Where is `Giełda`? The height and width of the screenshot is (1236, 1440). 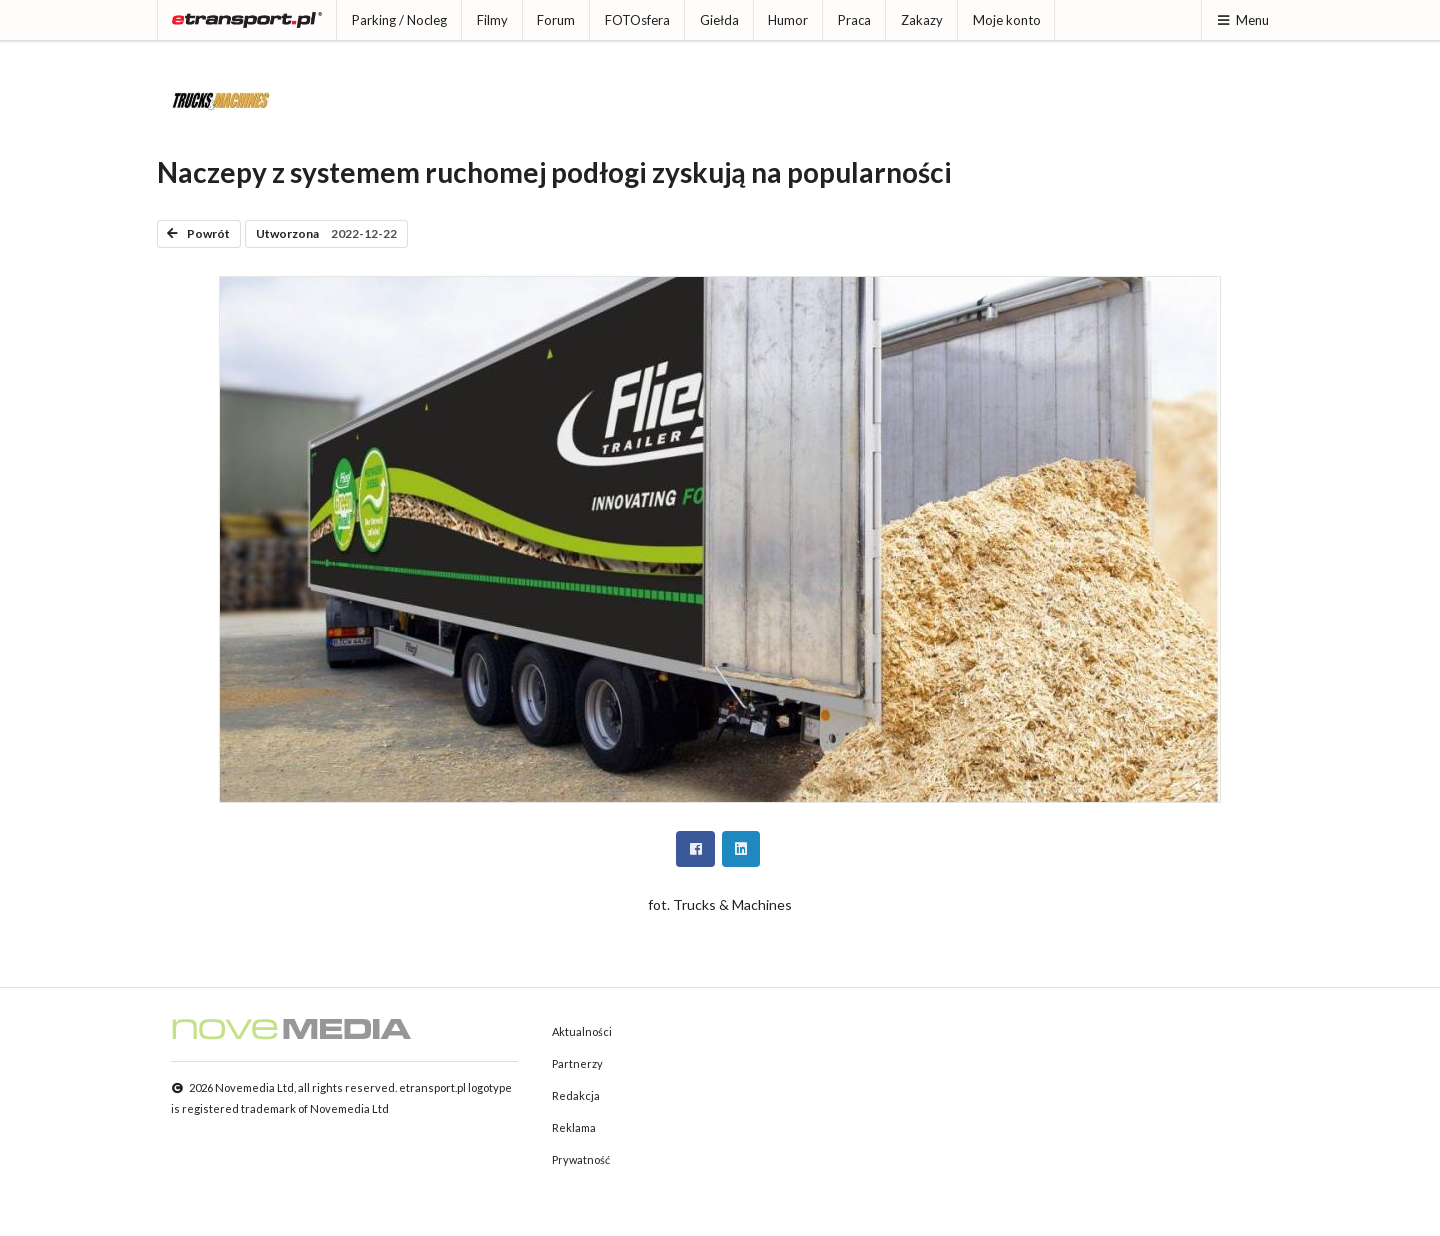
Giełda is located at coordinates (719, 20).